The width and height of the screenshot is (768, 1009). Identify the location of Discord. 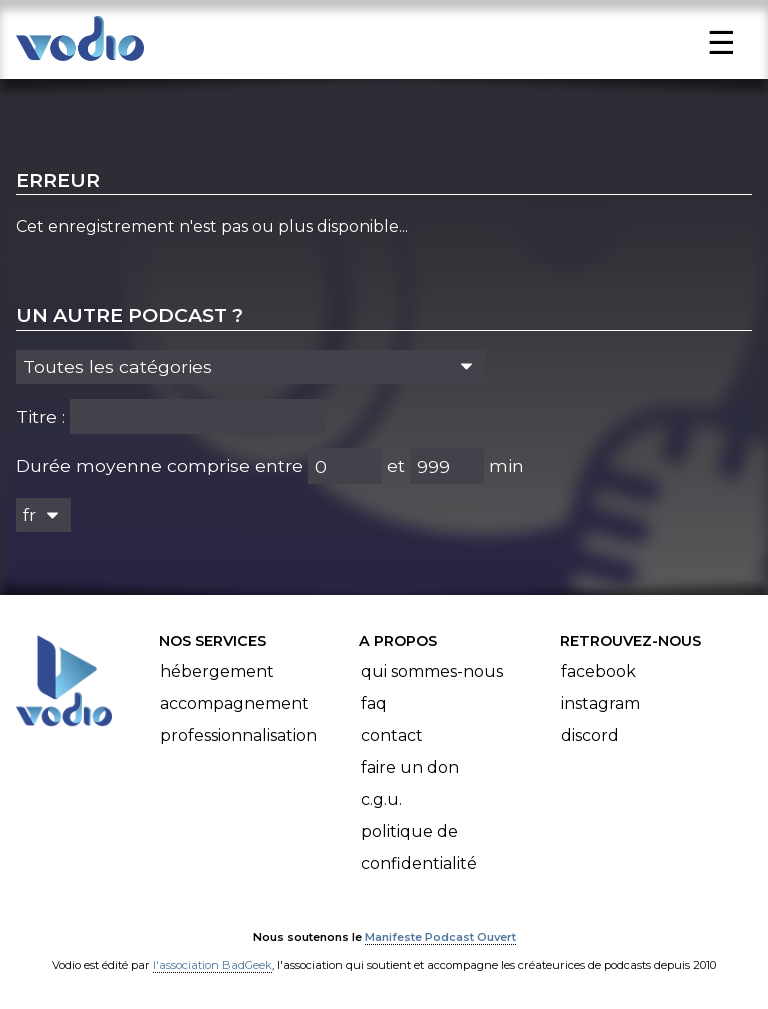
(590, 735).